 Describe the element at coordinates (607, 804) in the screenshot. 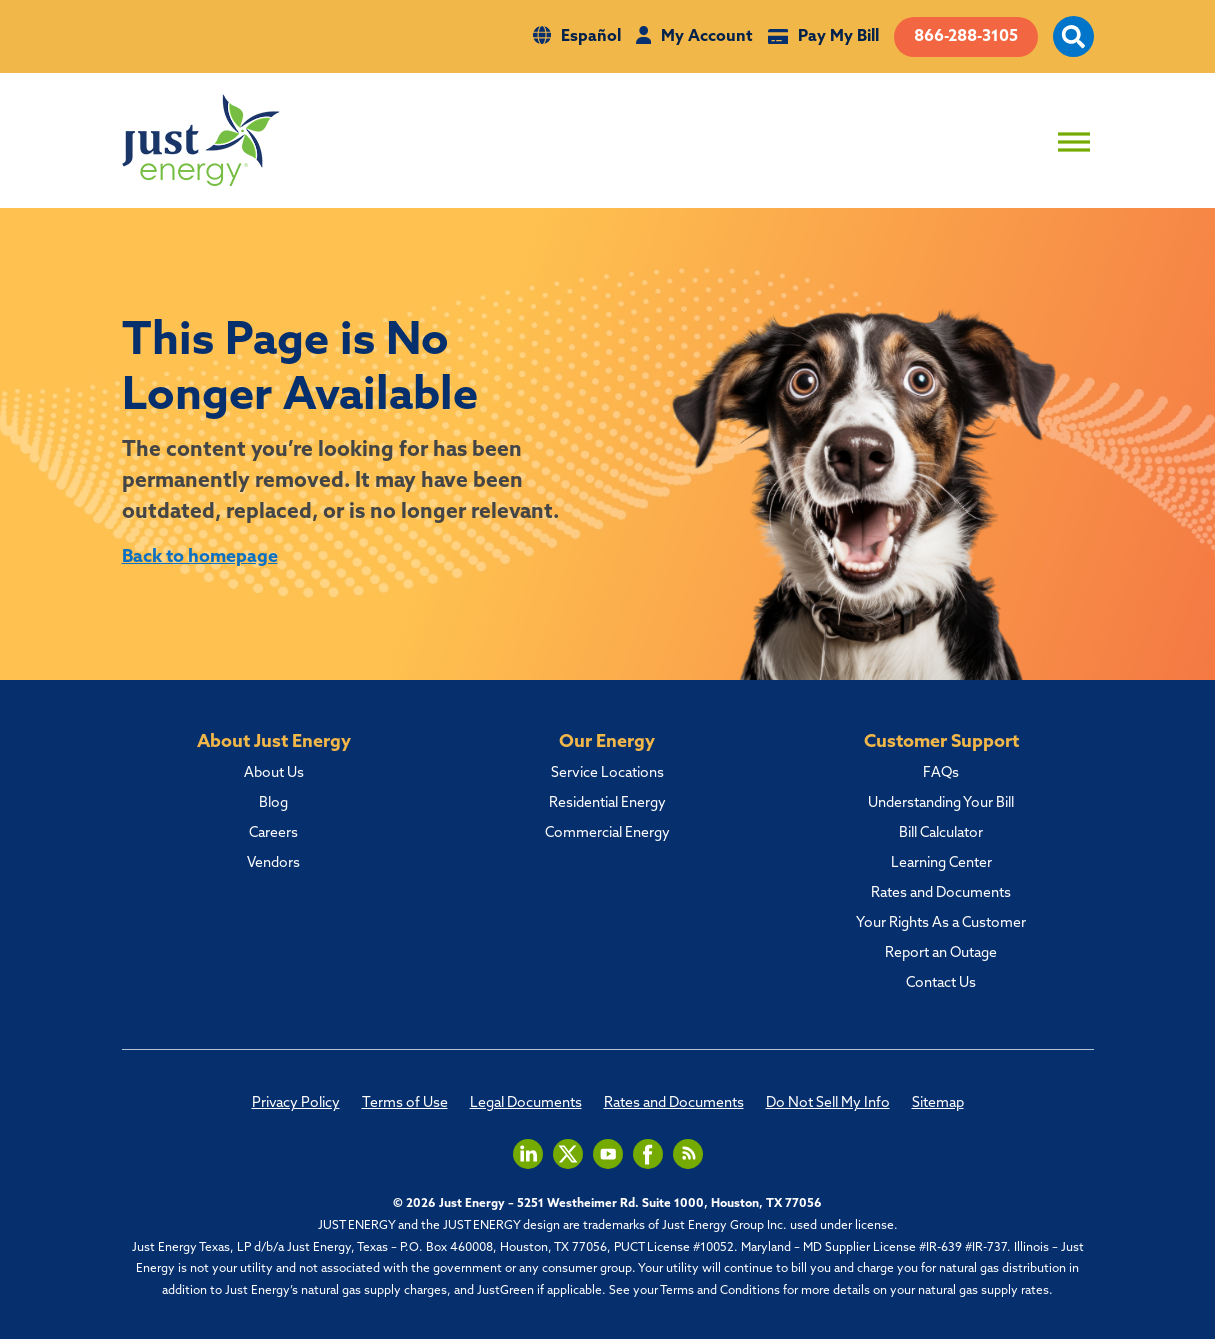

I see `Residential Energy` at that location.